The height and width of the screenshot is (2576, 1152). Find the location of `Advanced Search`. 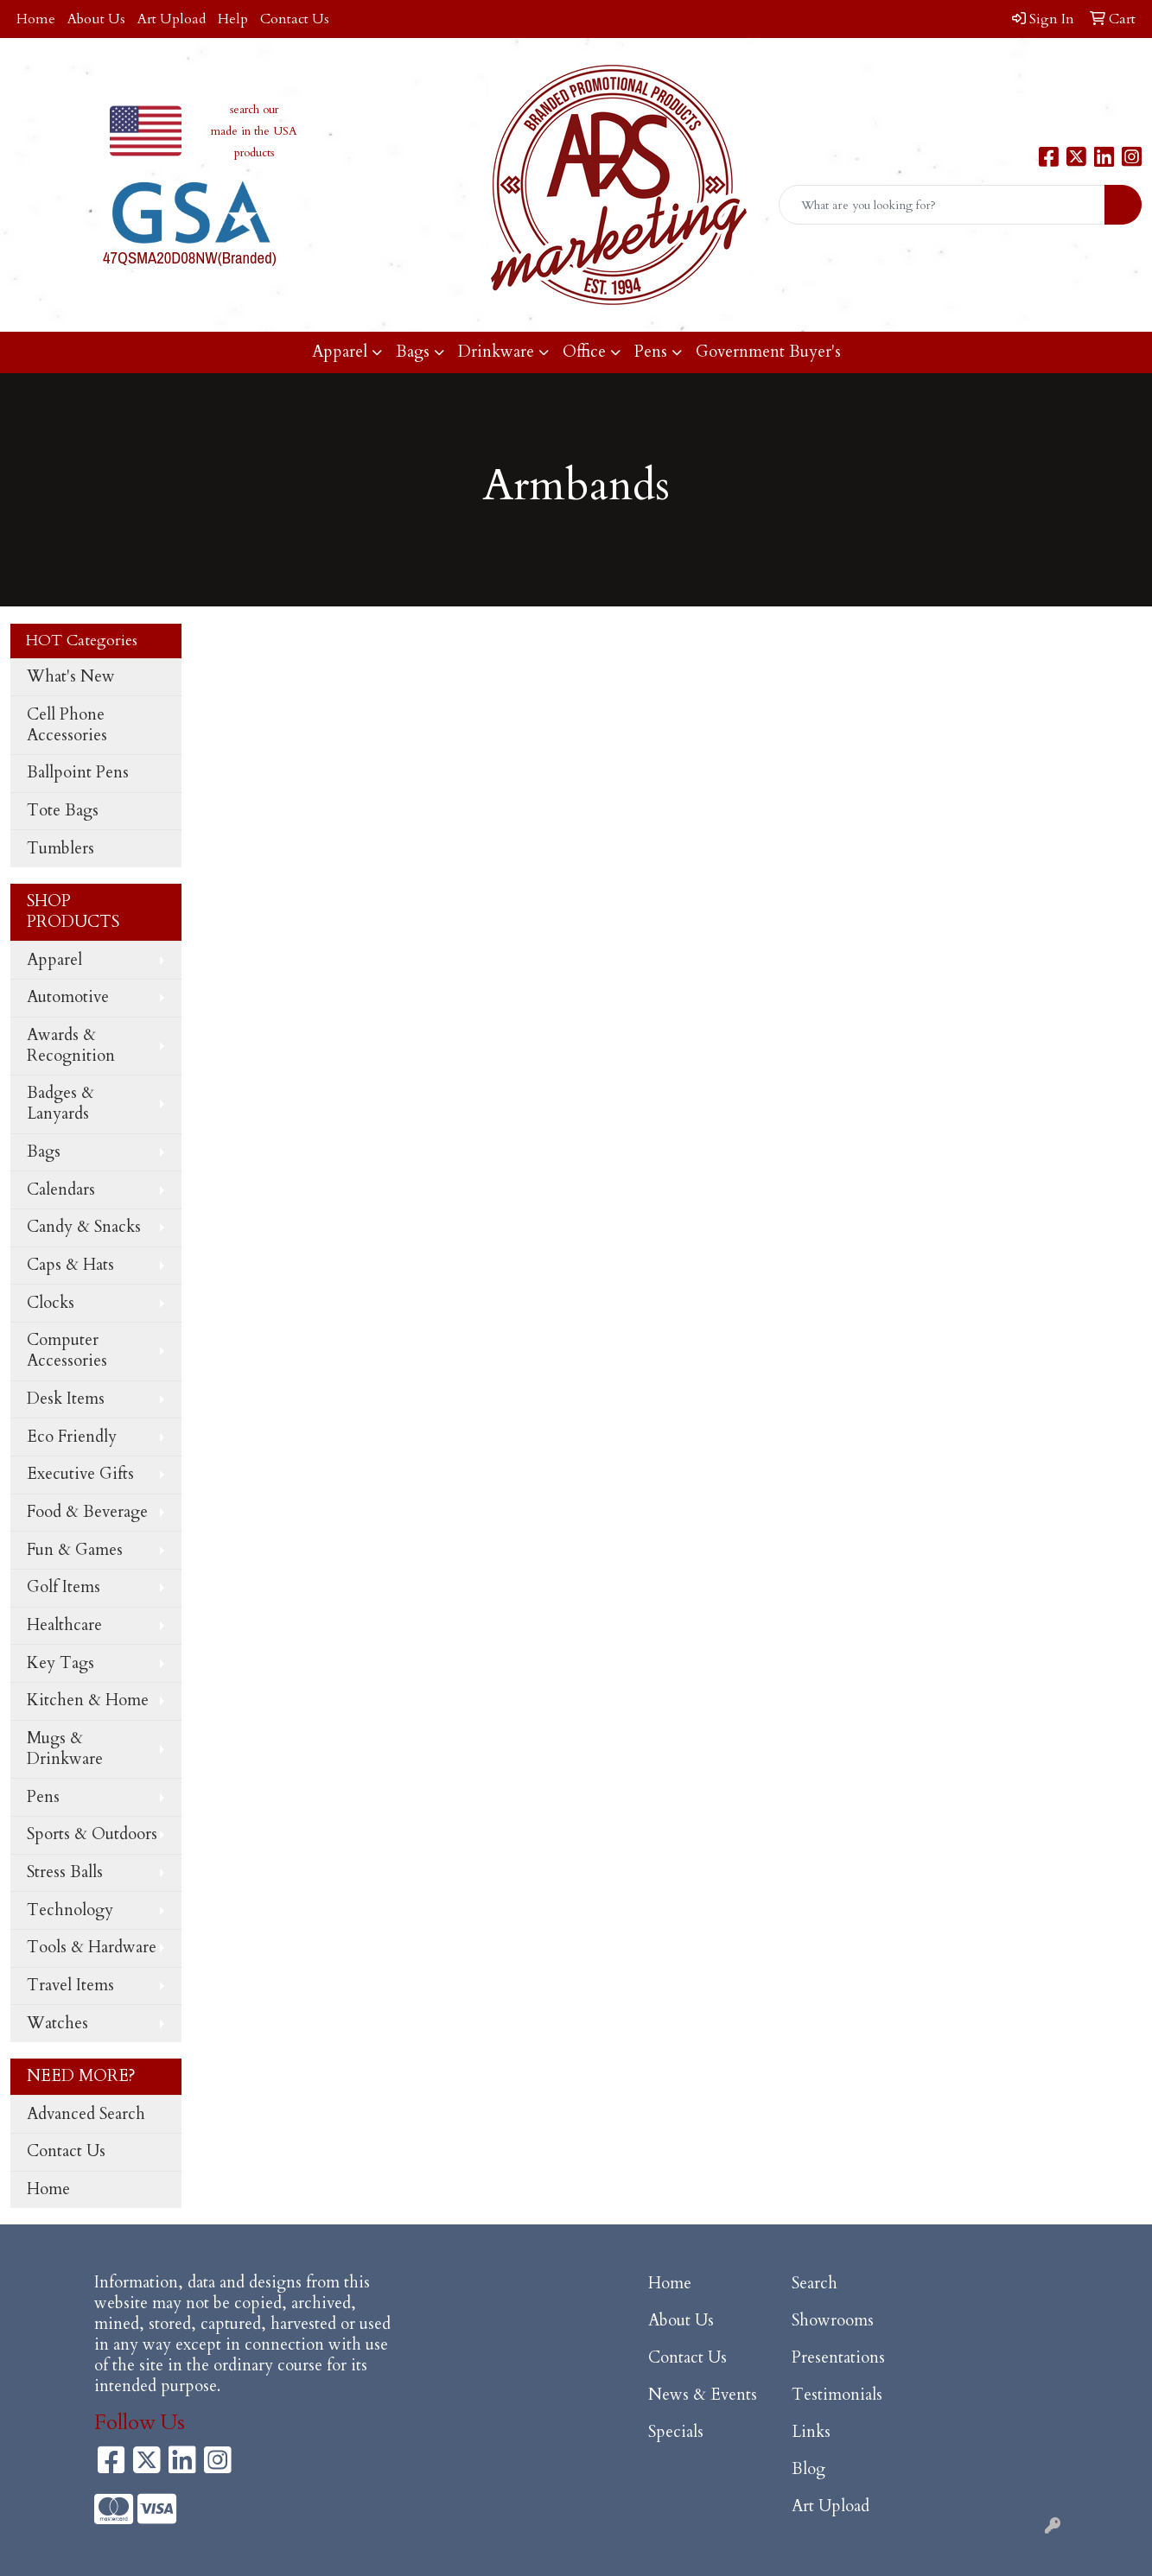

Advanced Search is located at coordinates (86, 2114).